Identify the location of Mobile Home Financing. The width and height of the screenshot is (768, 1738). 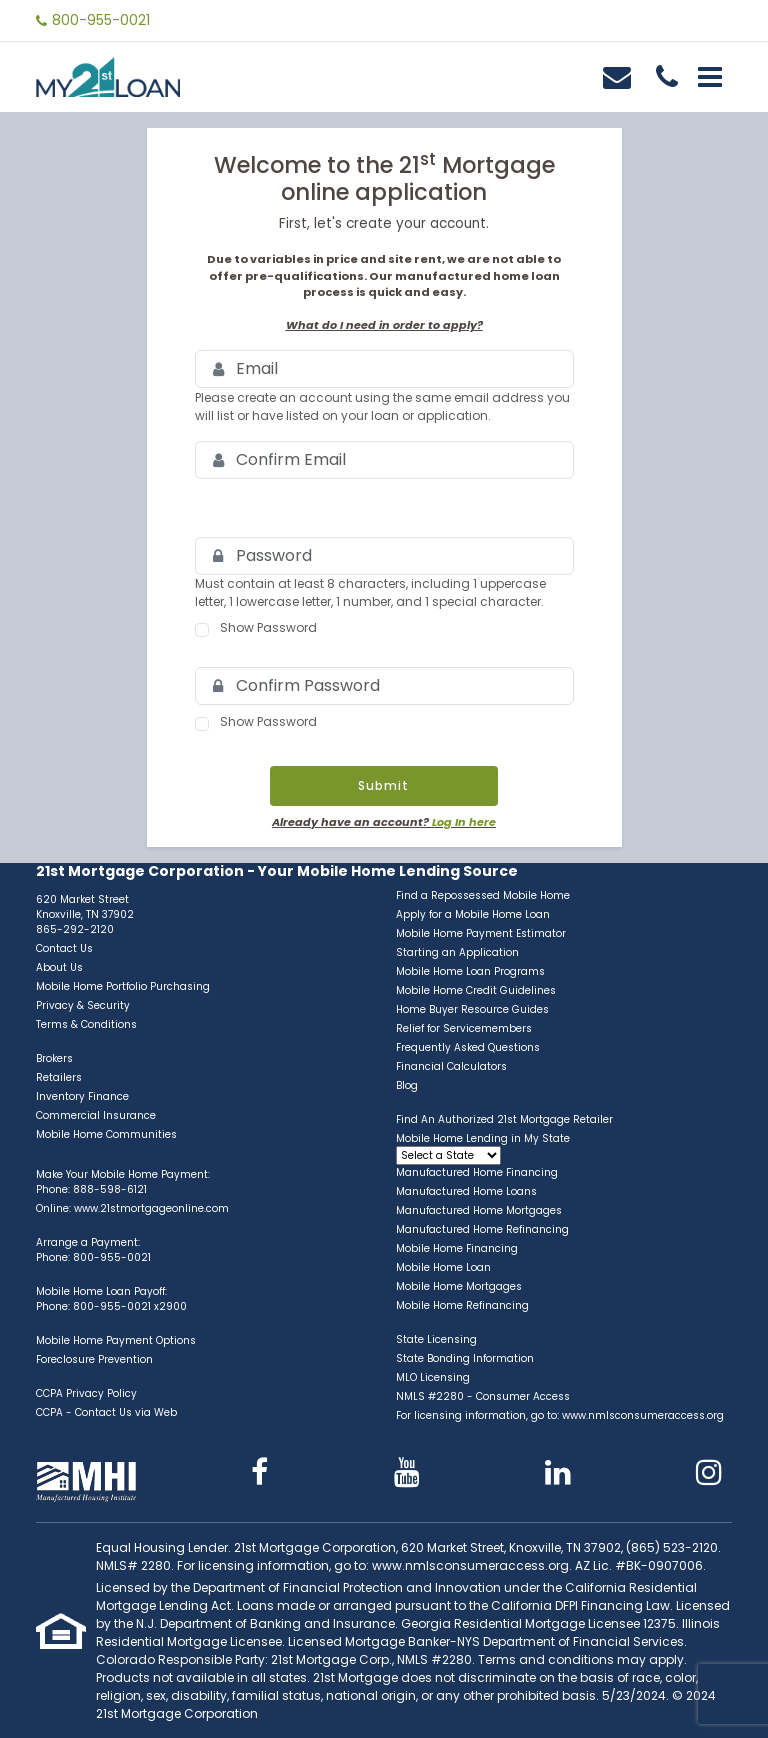
(457, 1248).